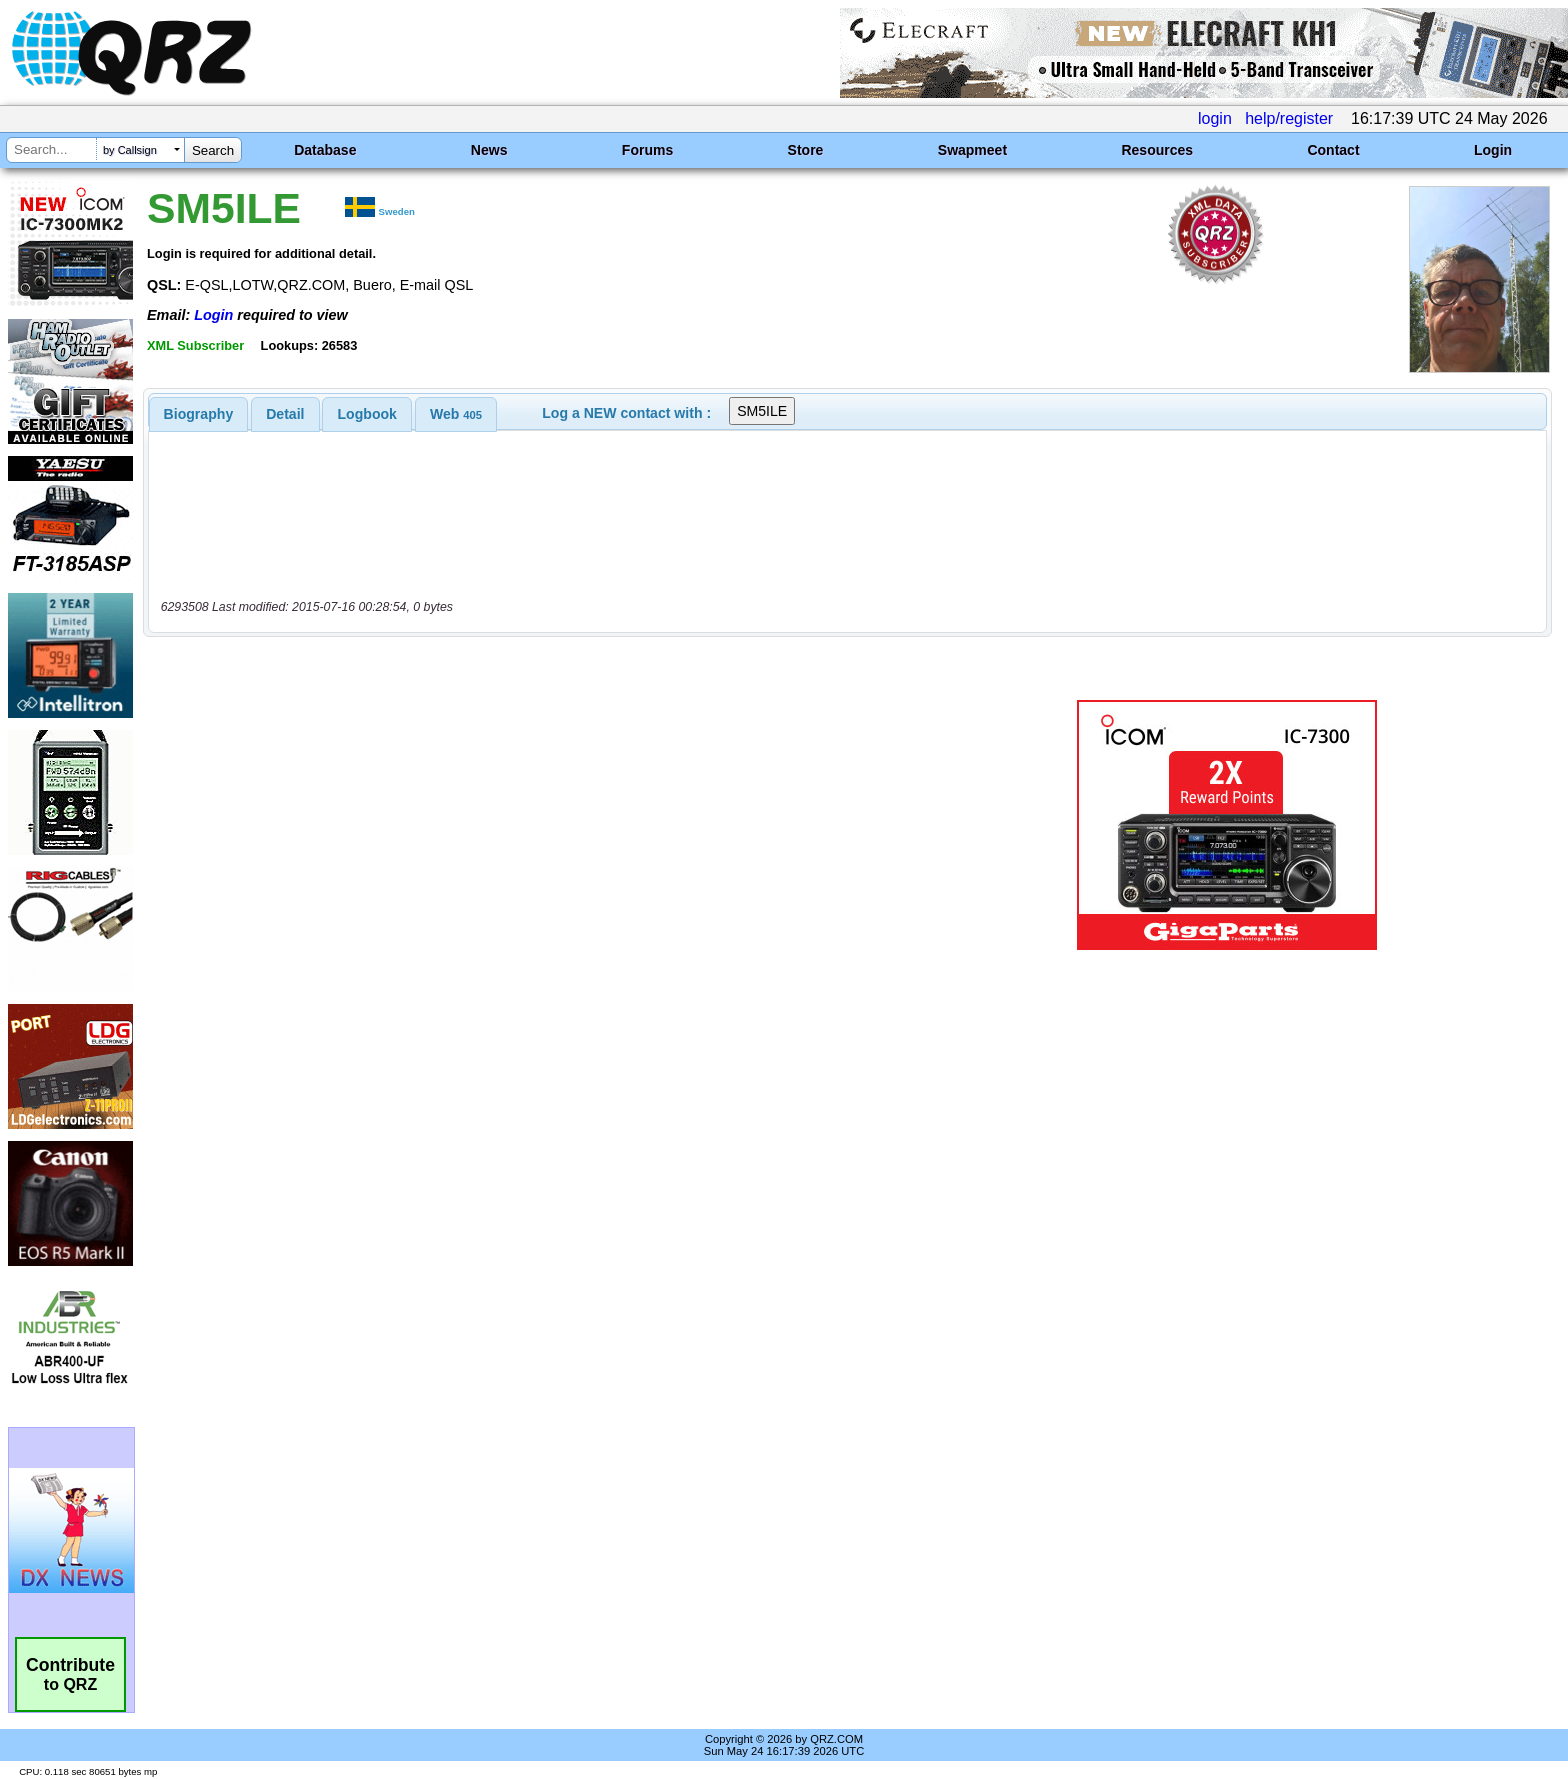  I want to click on Database, so click(325, 150).